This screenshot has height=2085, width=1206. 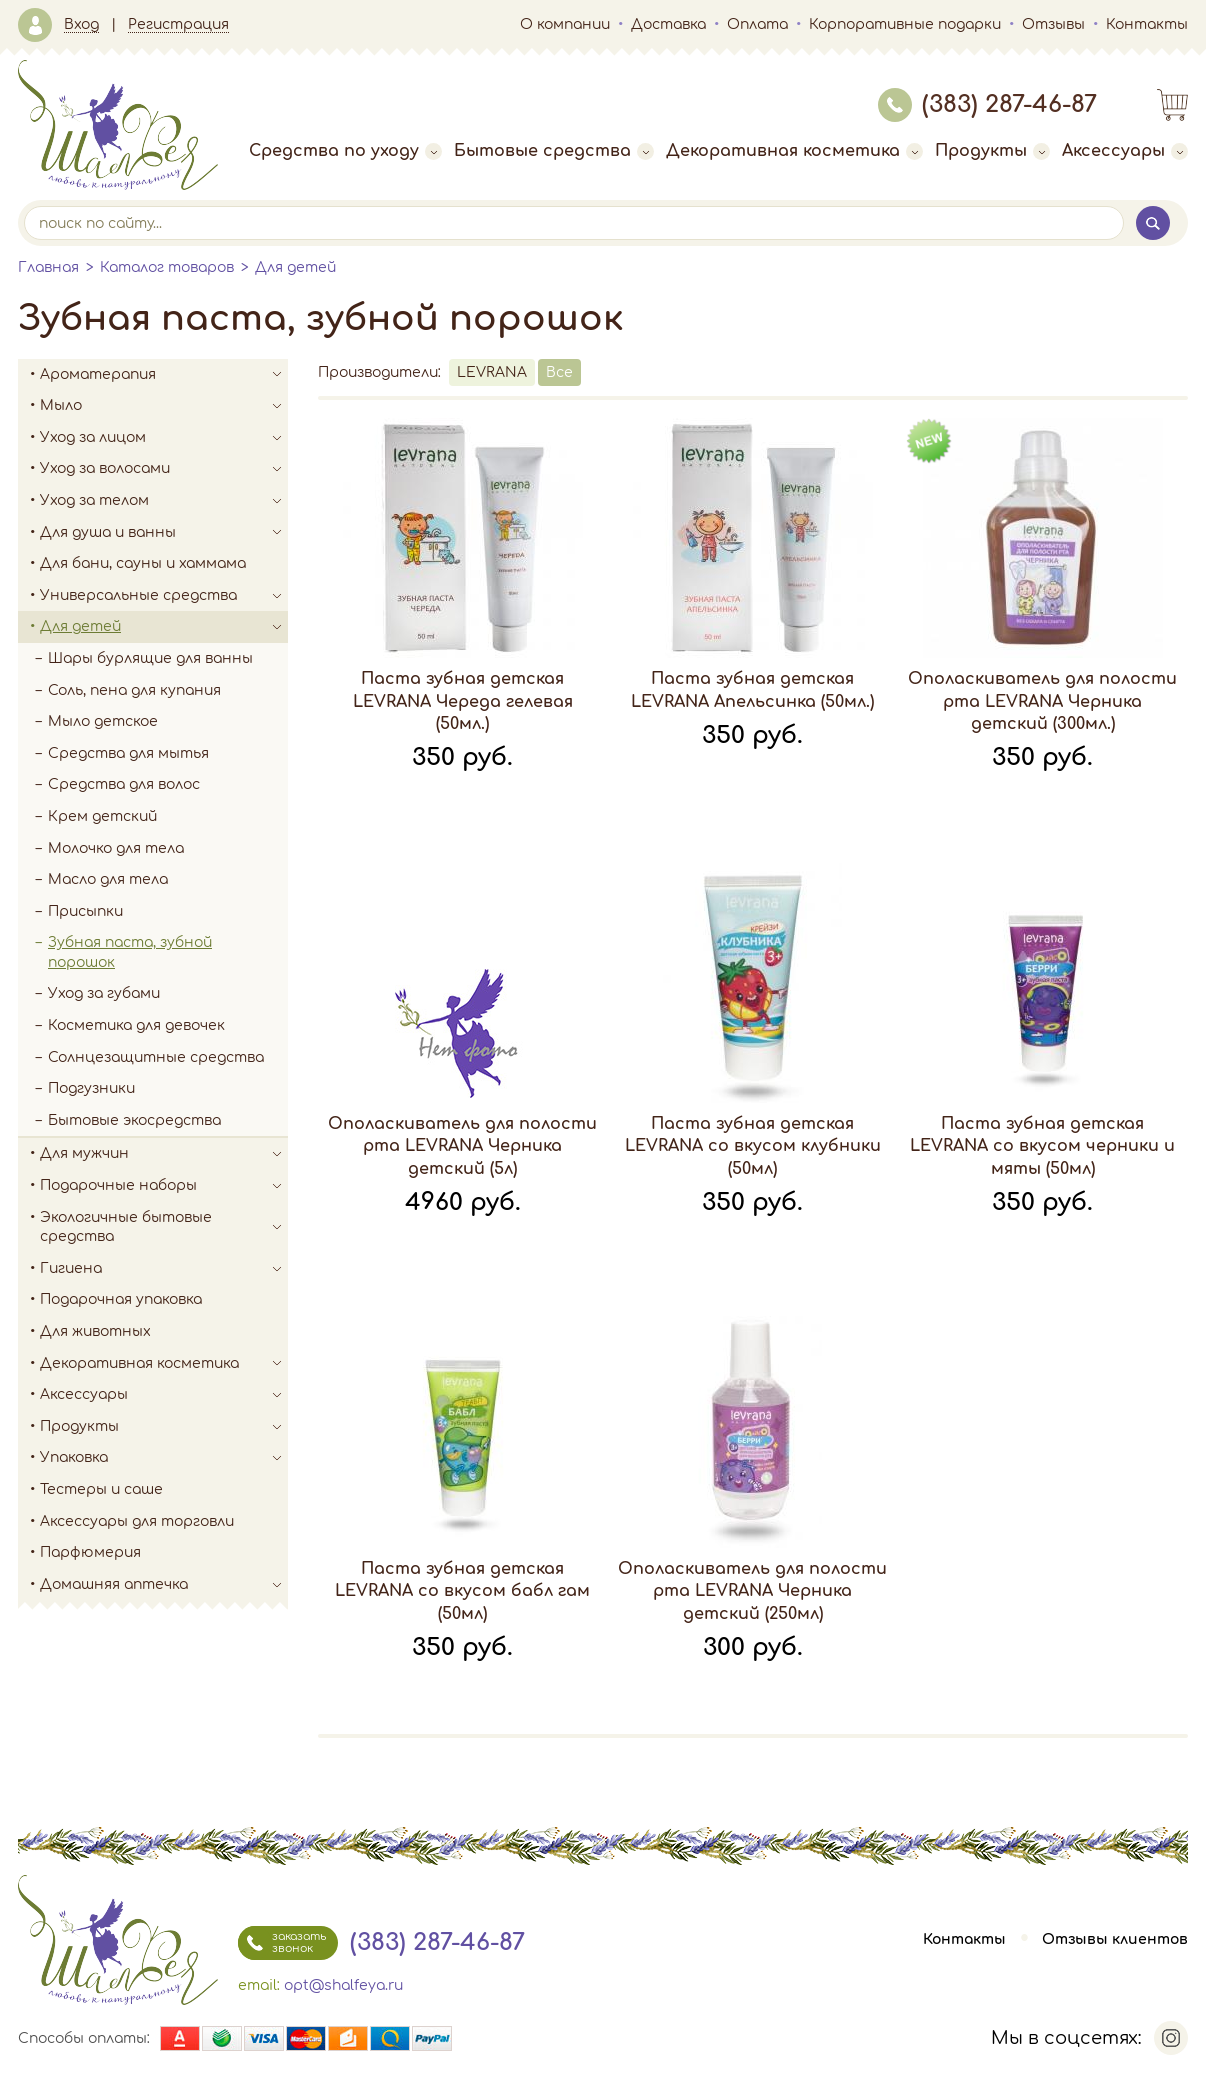 What do you see at coordinates (130, 952) in the screenshot?
I see `Зубная паста, зубной порошок` at bounding box center [130, 952].